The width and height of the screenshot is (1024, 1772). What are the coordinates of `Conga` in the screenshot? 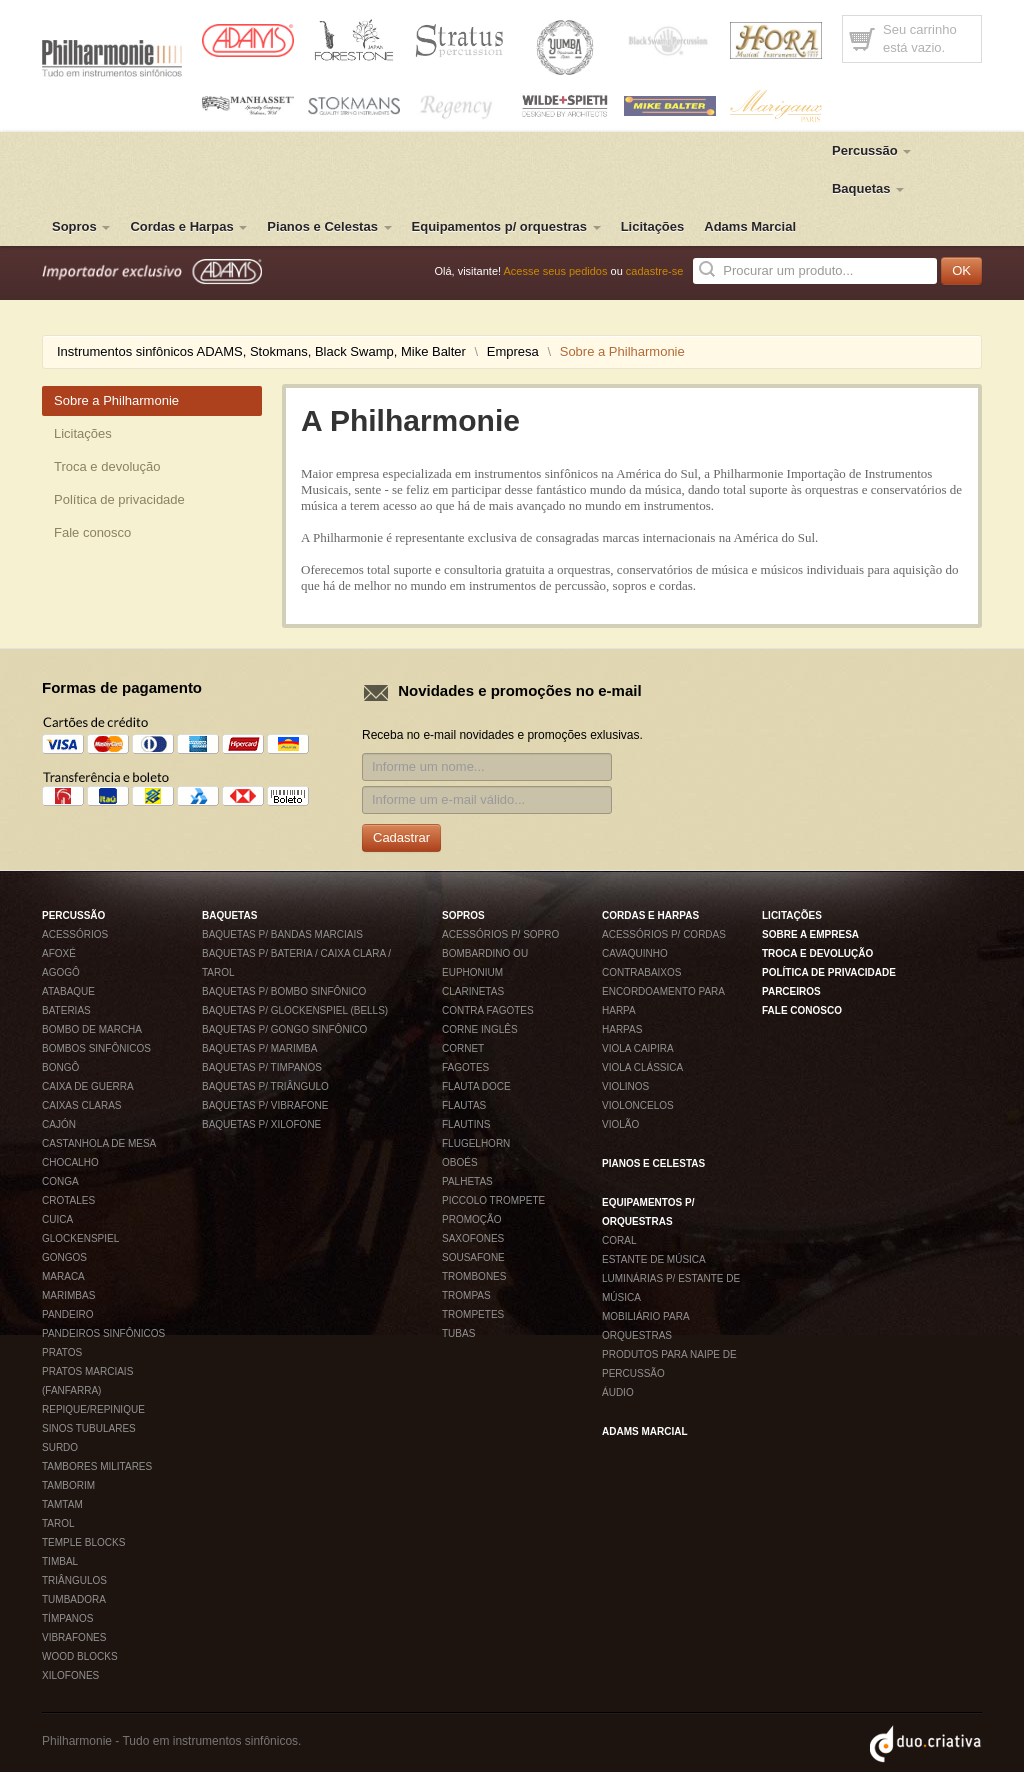 It's located at (60, 1181).